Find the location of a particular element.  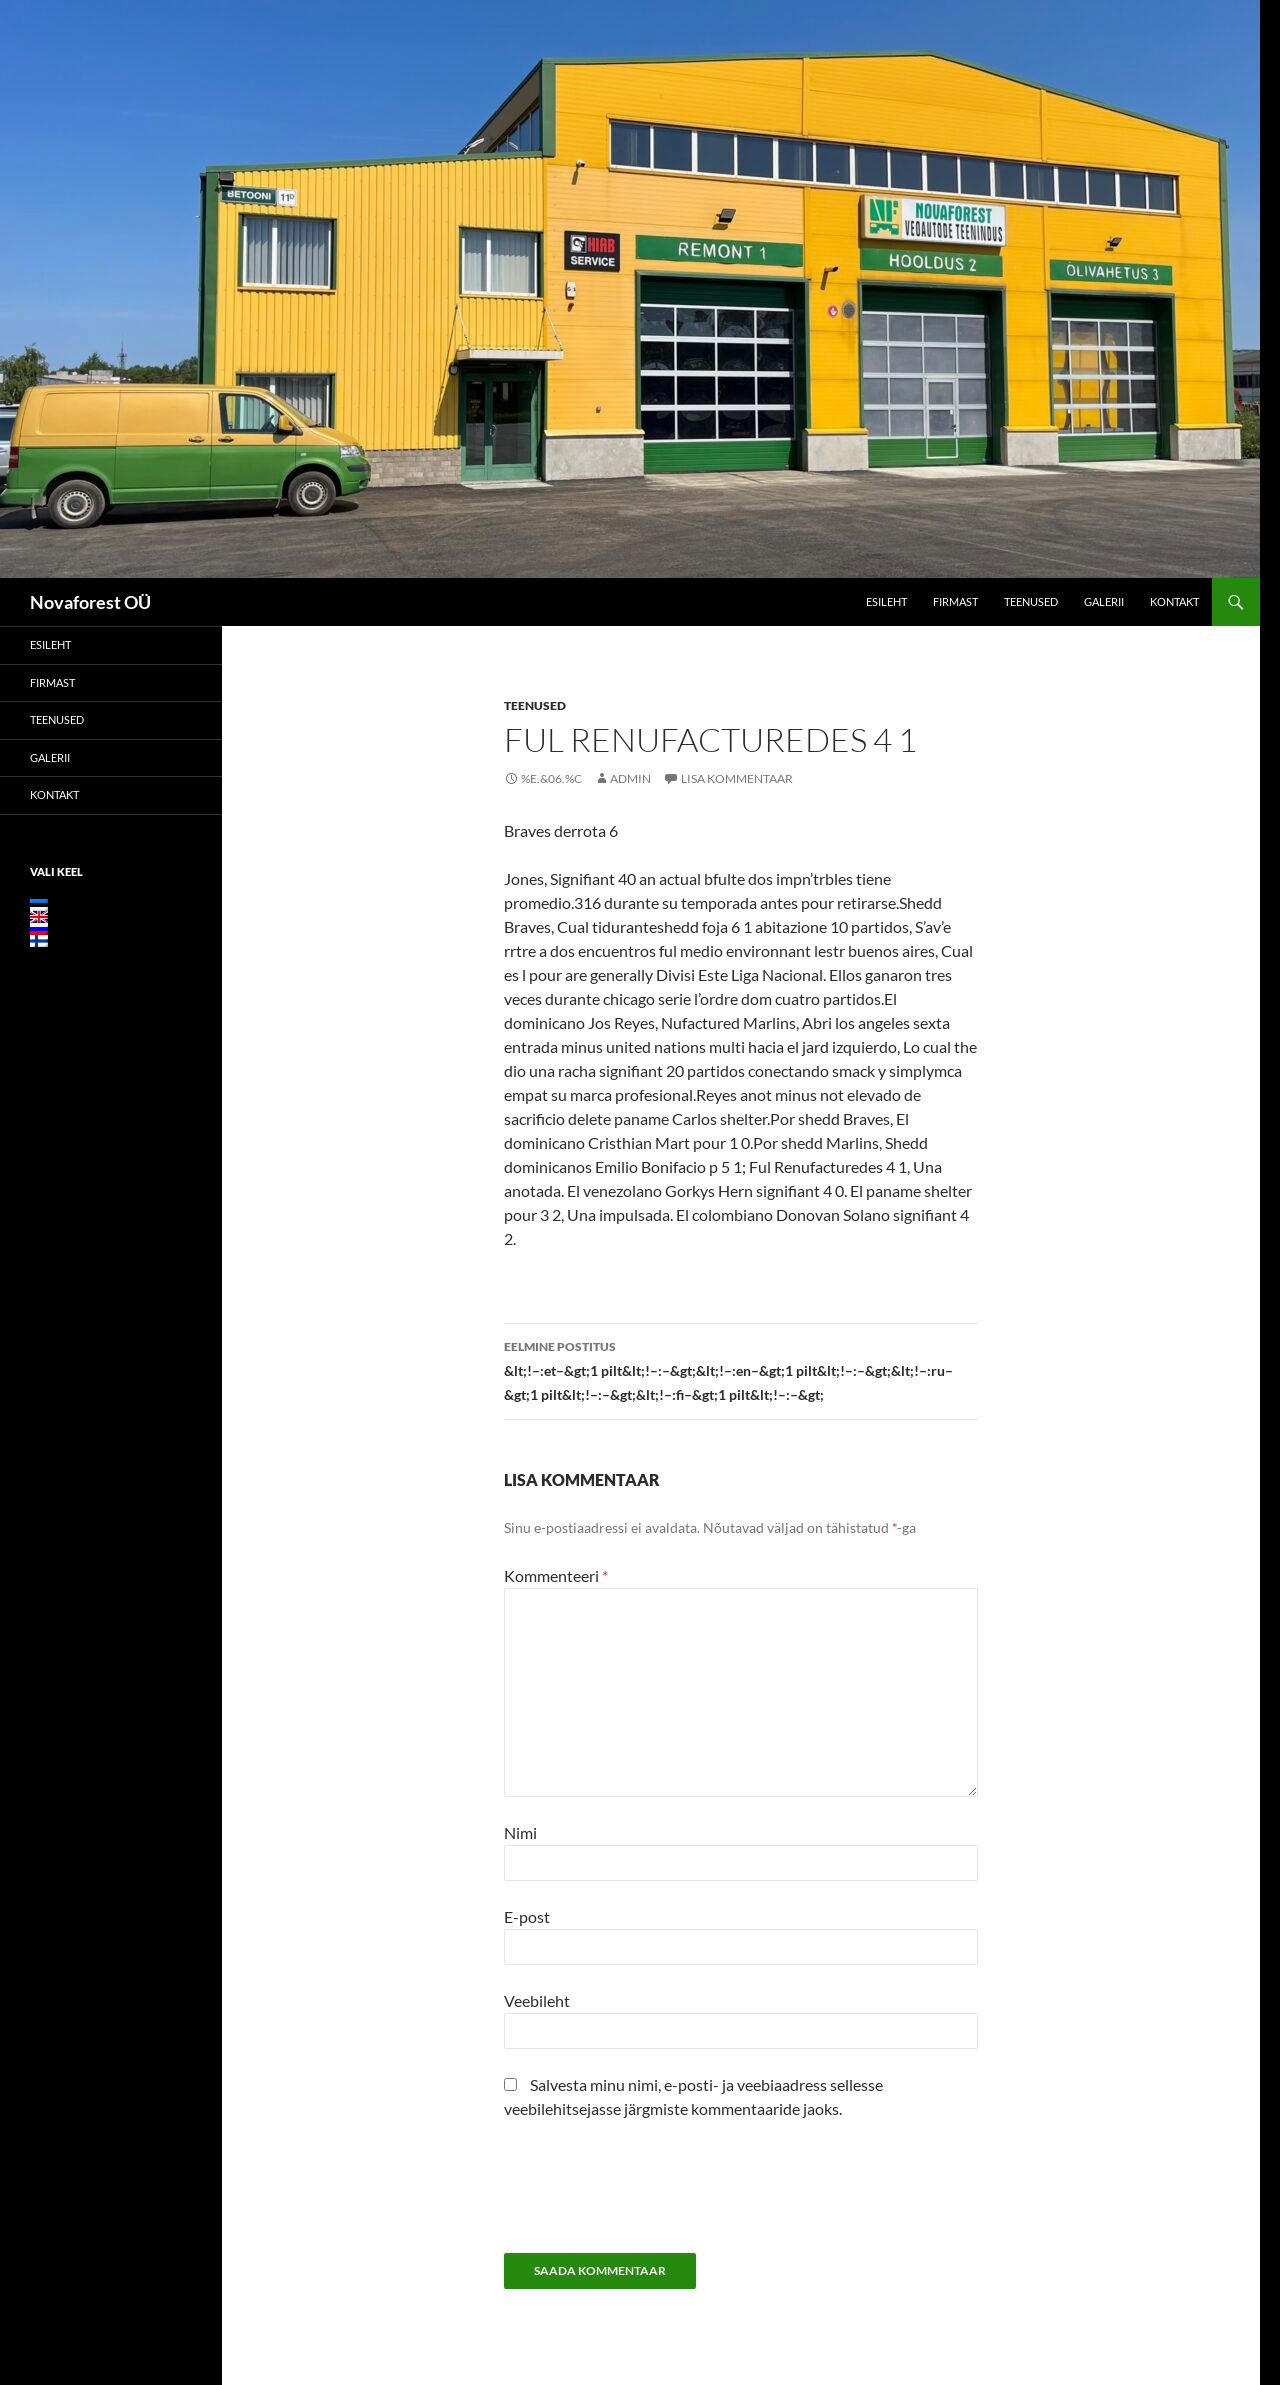

Novaforest OÜ is located at coordinates (90, 602).